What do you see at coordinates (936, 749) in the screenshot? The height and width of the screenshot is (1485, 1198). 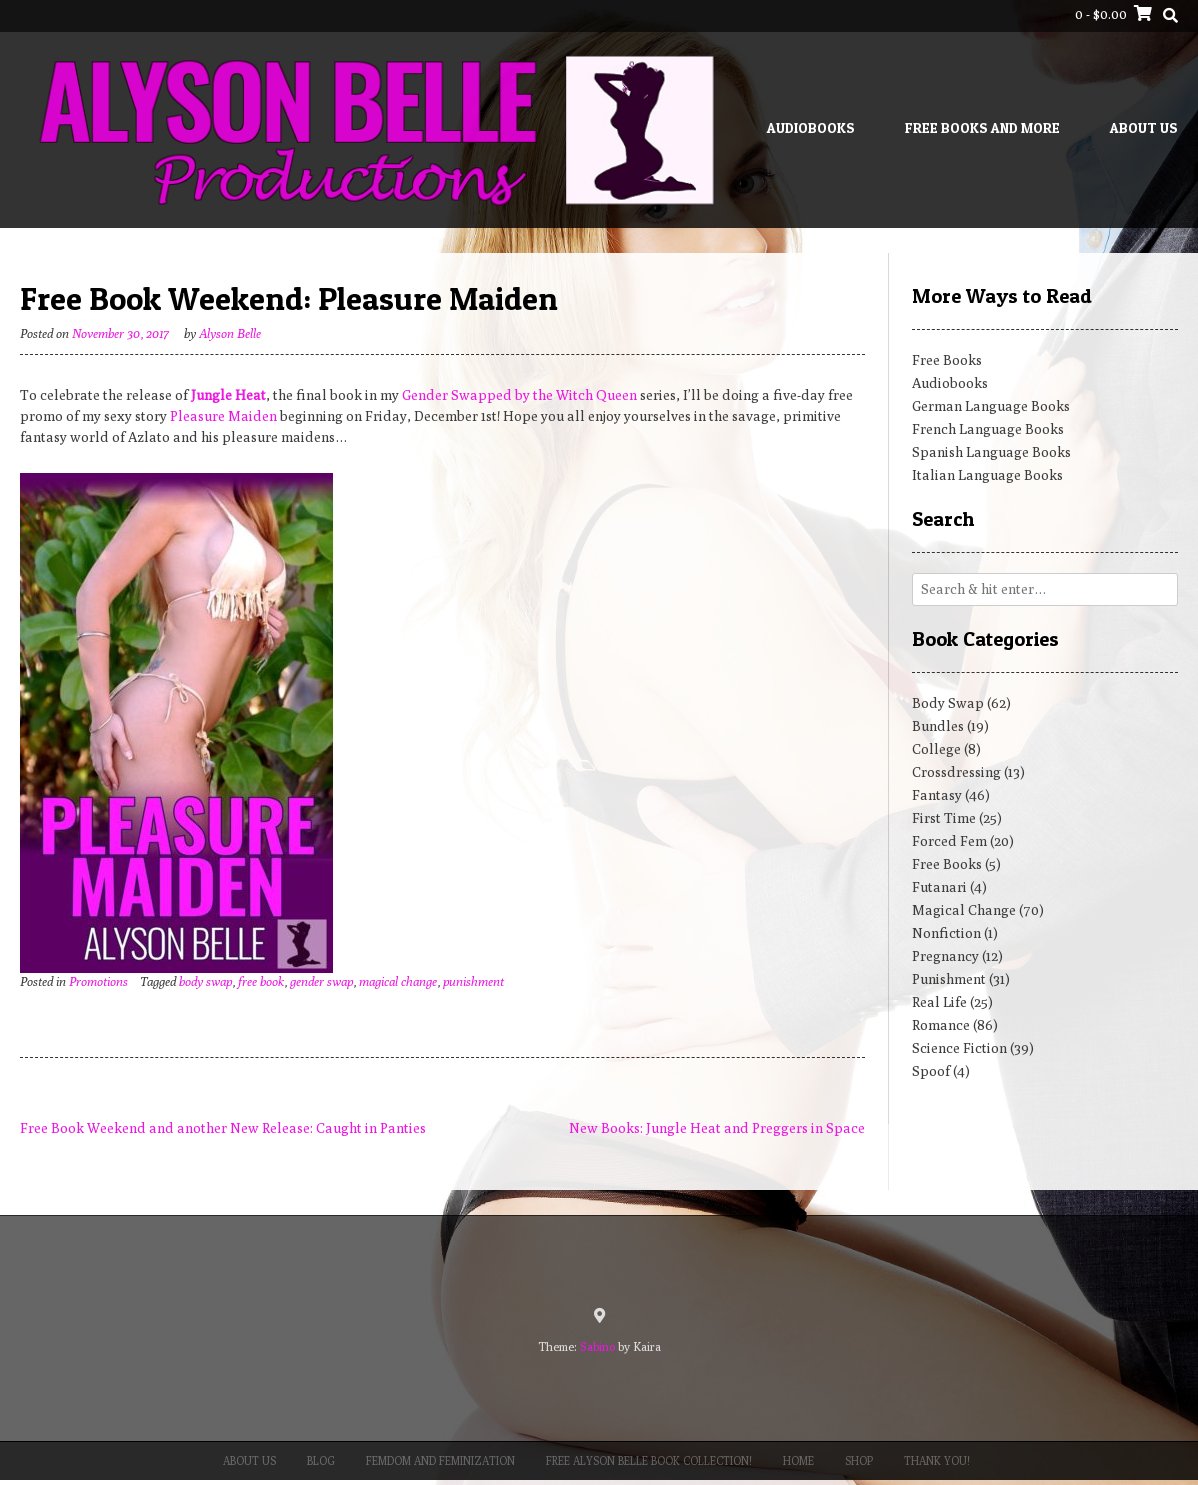 I see `College` at bounding box center [936, 749].